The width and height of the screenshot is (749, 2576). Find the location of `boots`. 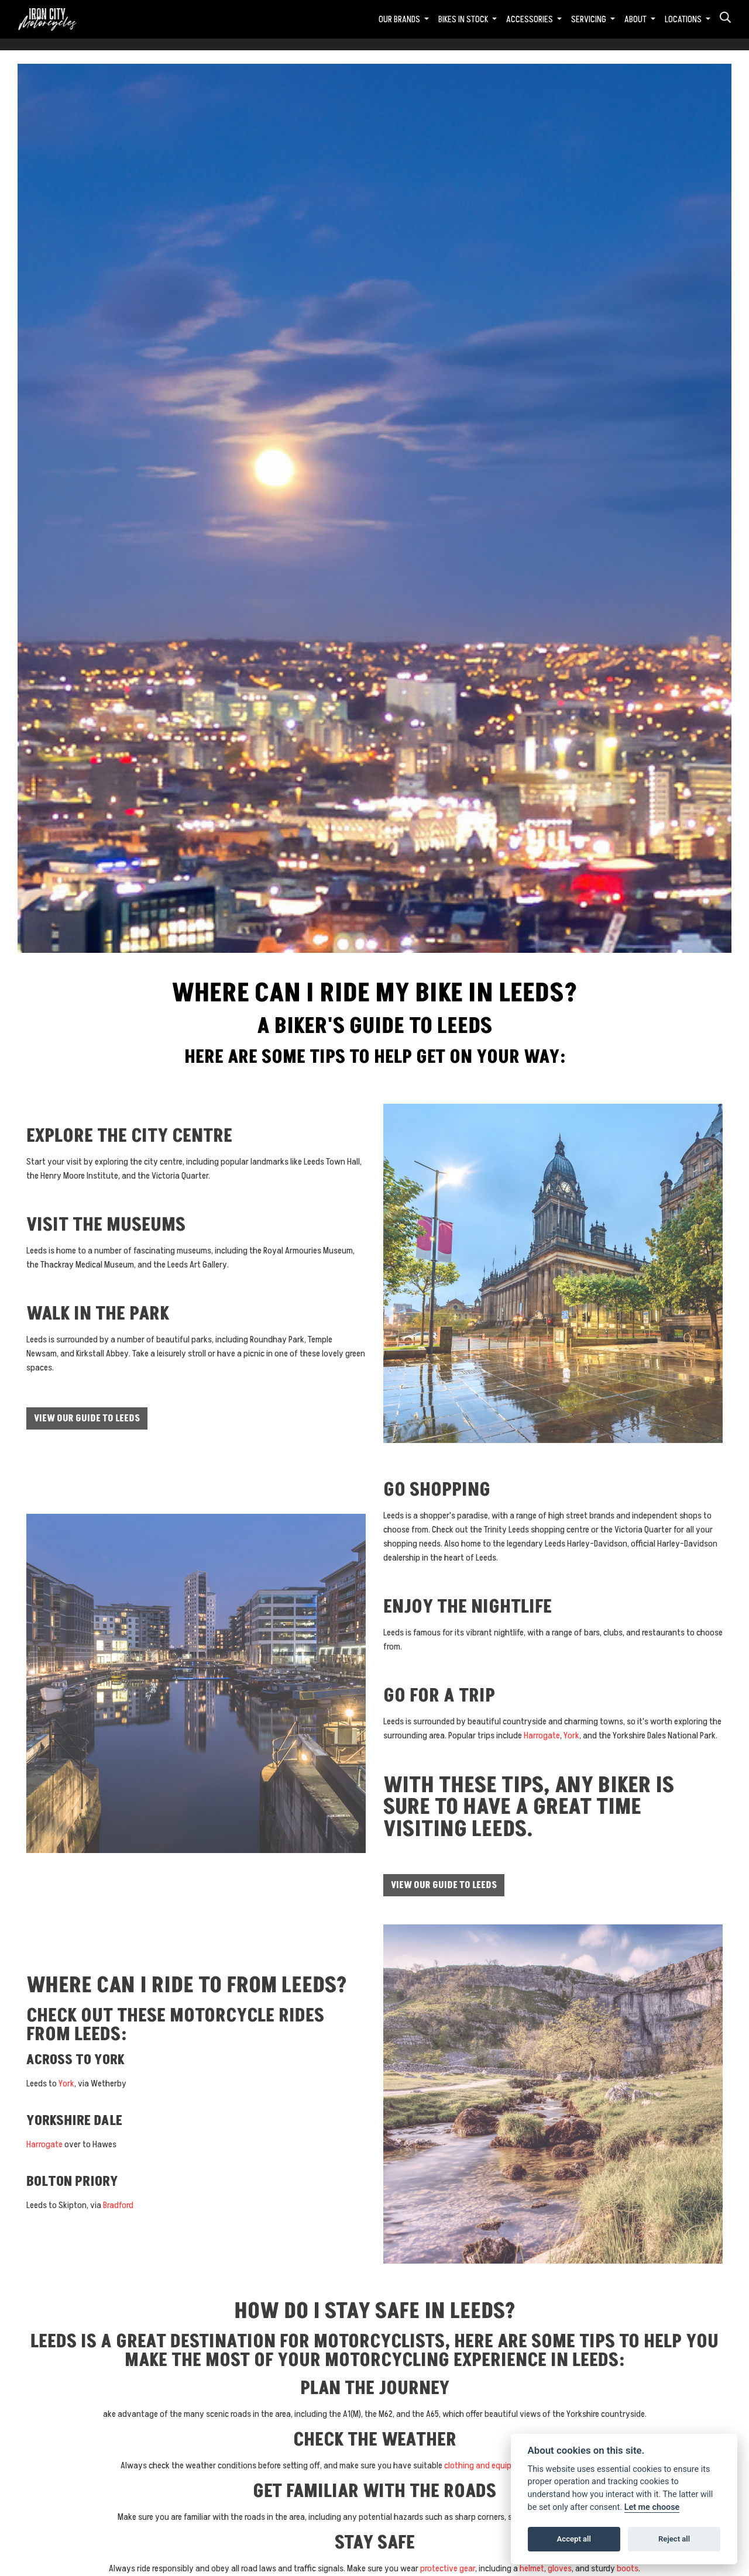

boots is located at coordinates (627, 2568).